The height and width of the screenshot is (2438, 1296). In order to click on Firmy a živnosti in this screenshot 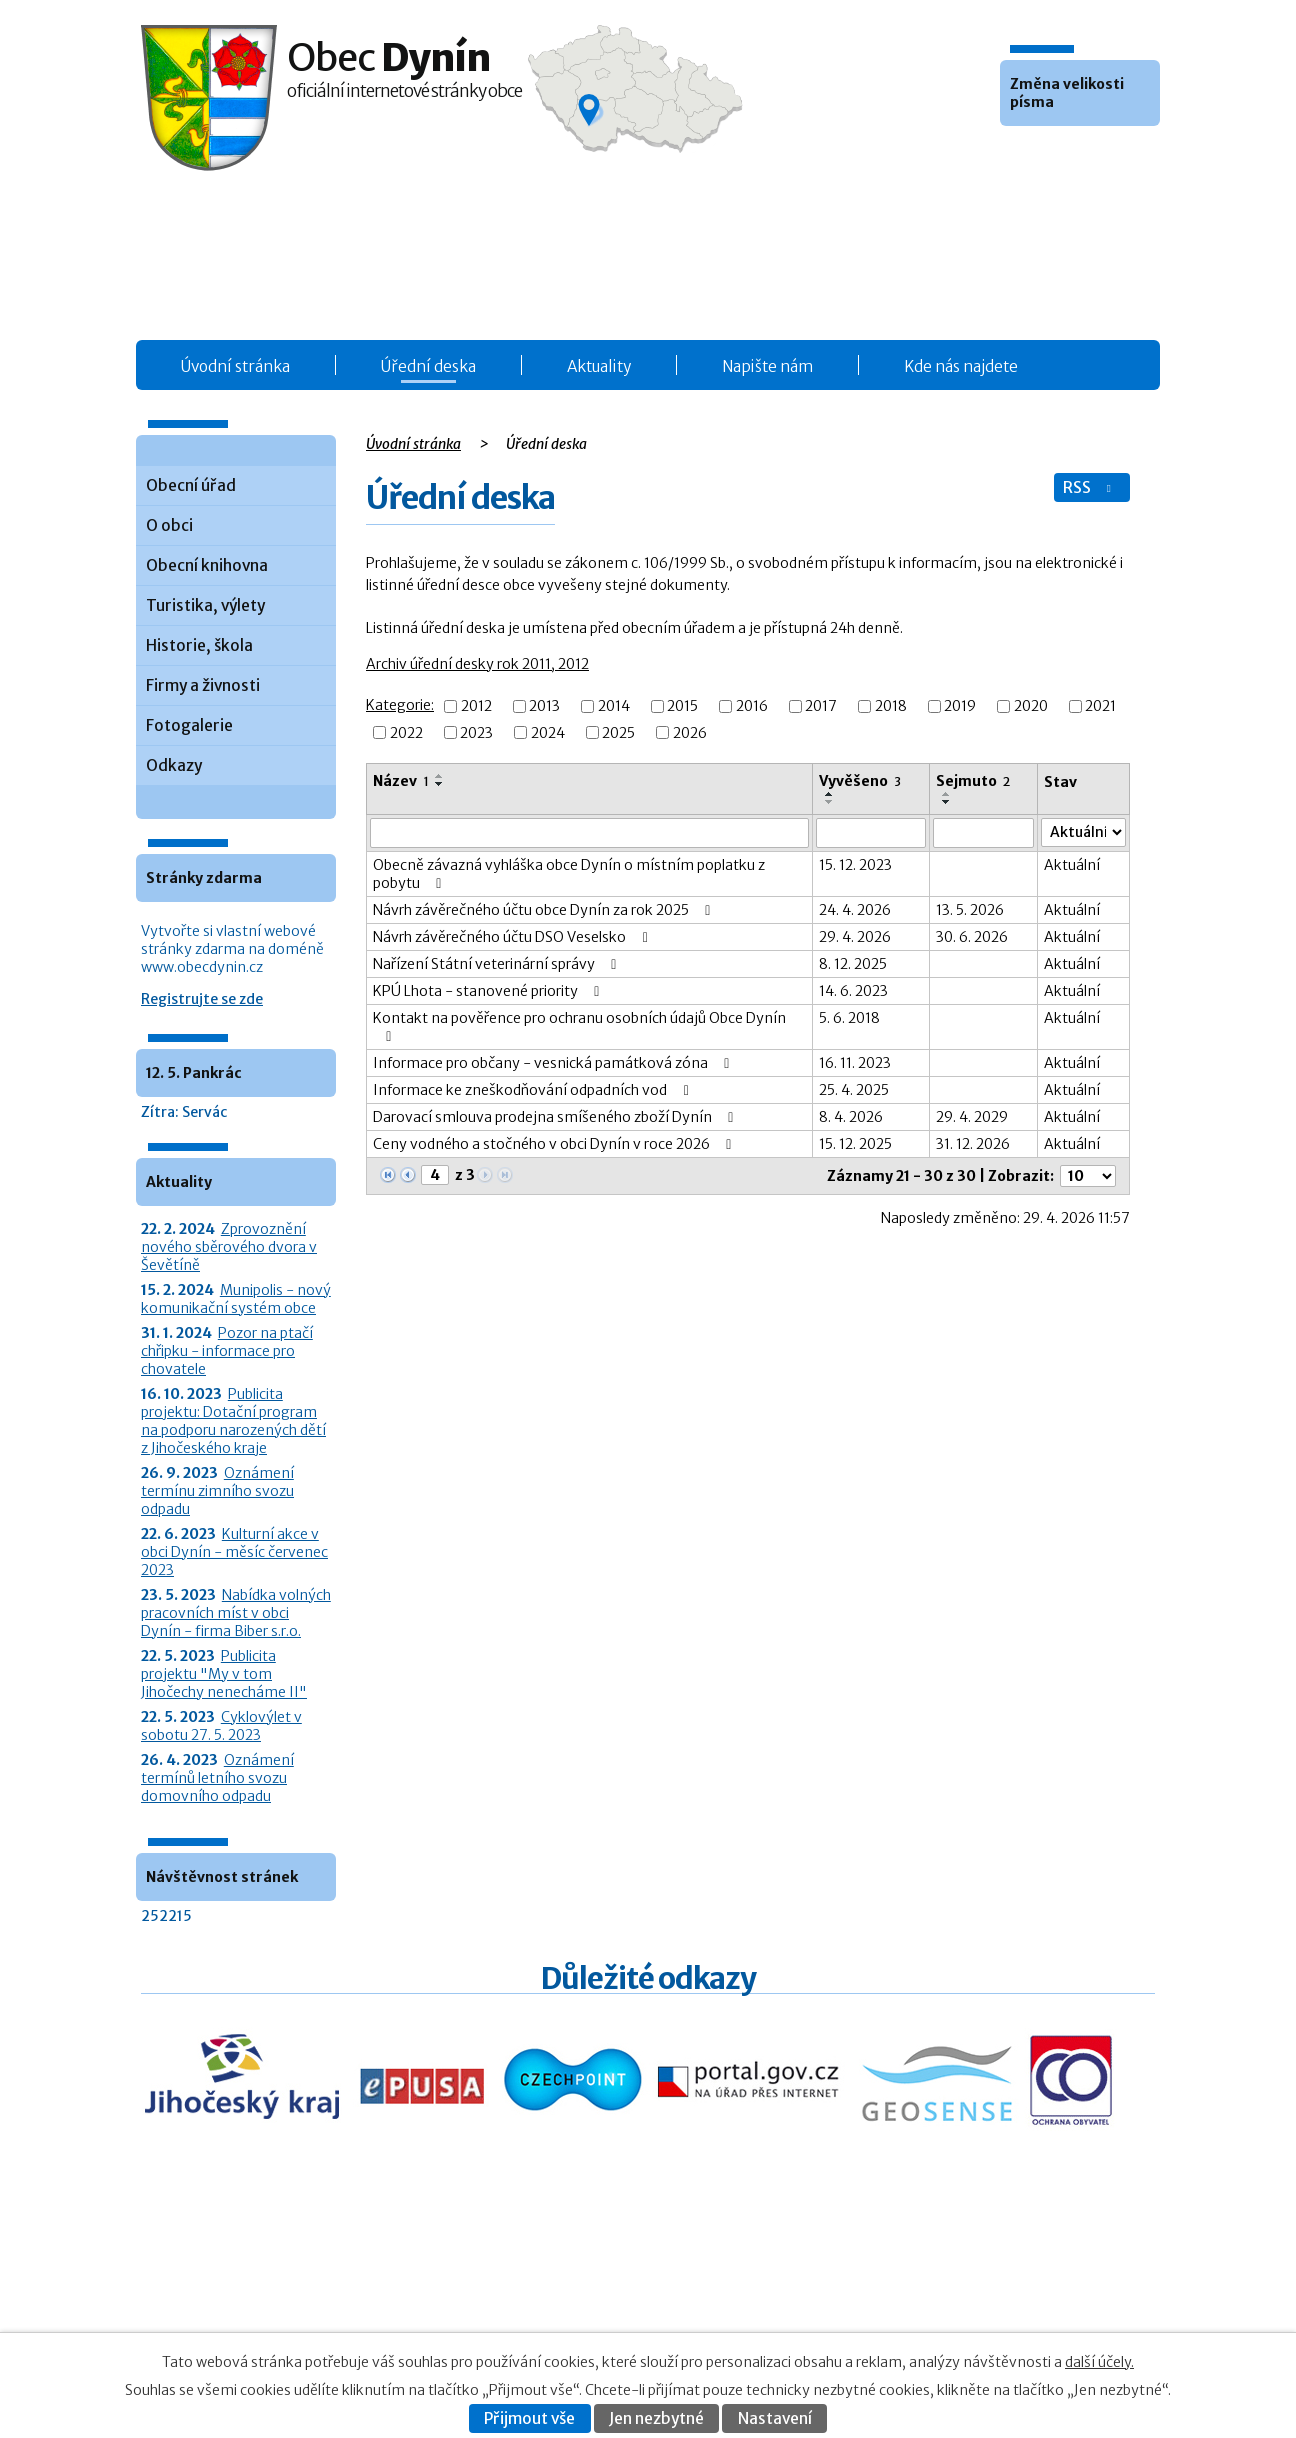, I will do `click(203, 685)`.